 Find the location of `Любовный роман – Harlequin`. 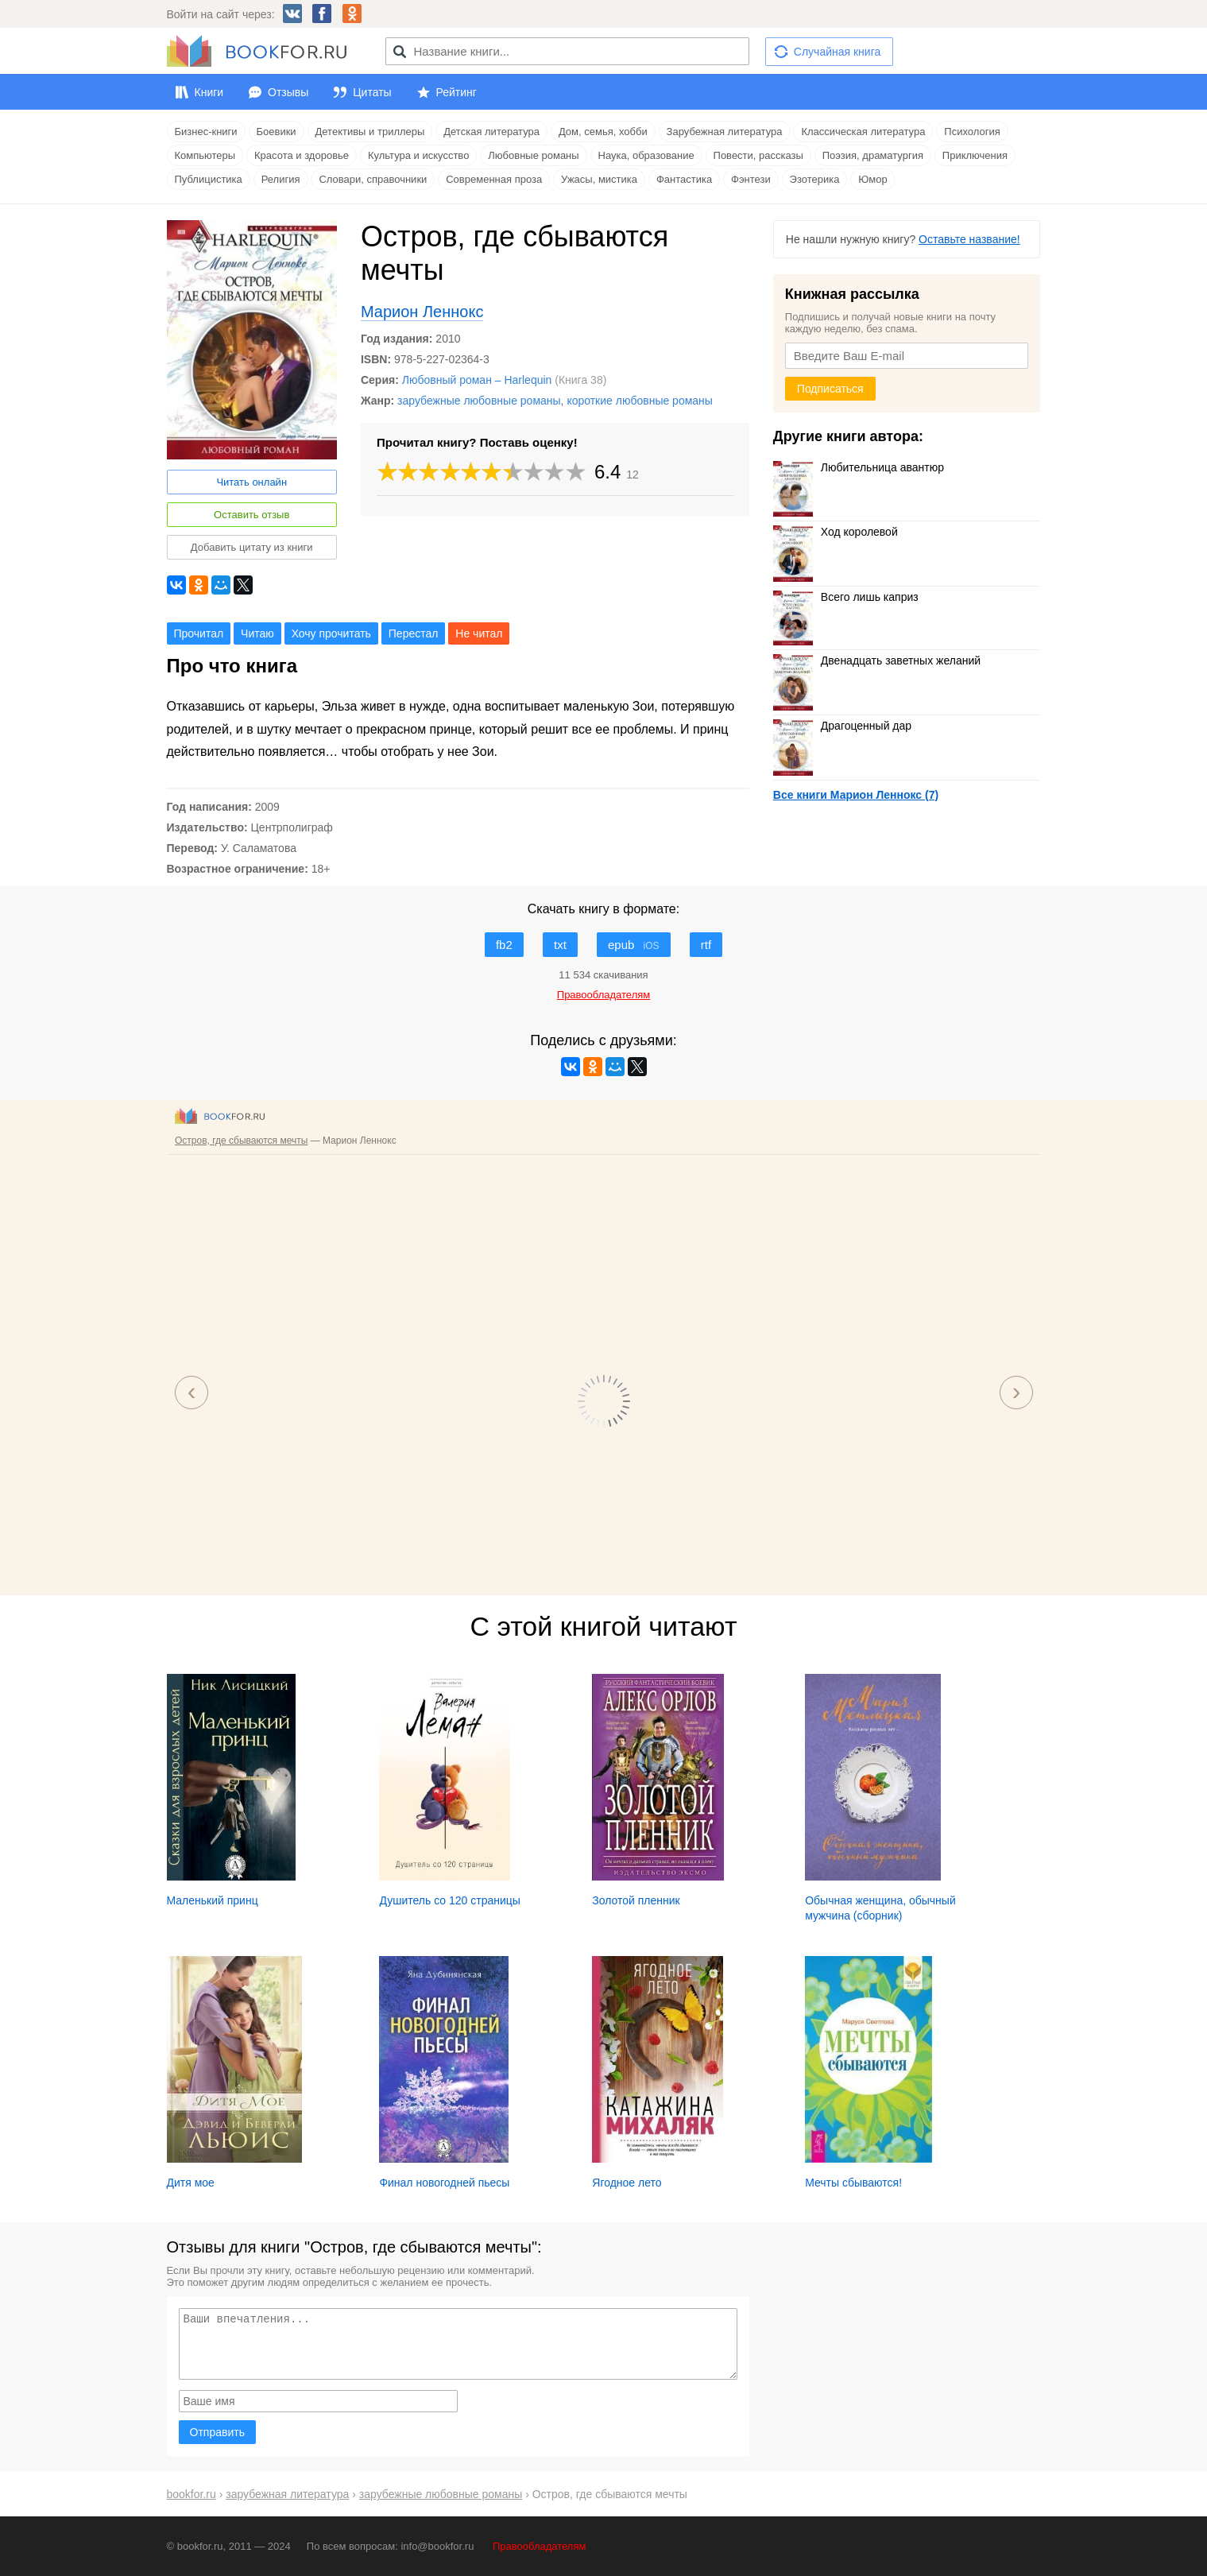

Любовный роман – Harlequin is located at coordinates (477, 380).